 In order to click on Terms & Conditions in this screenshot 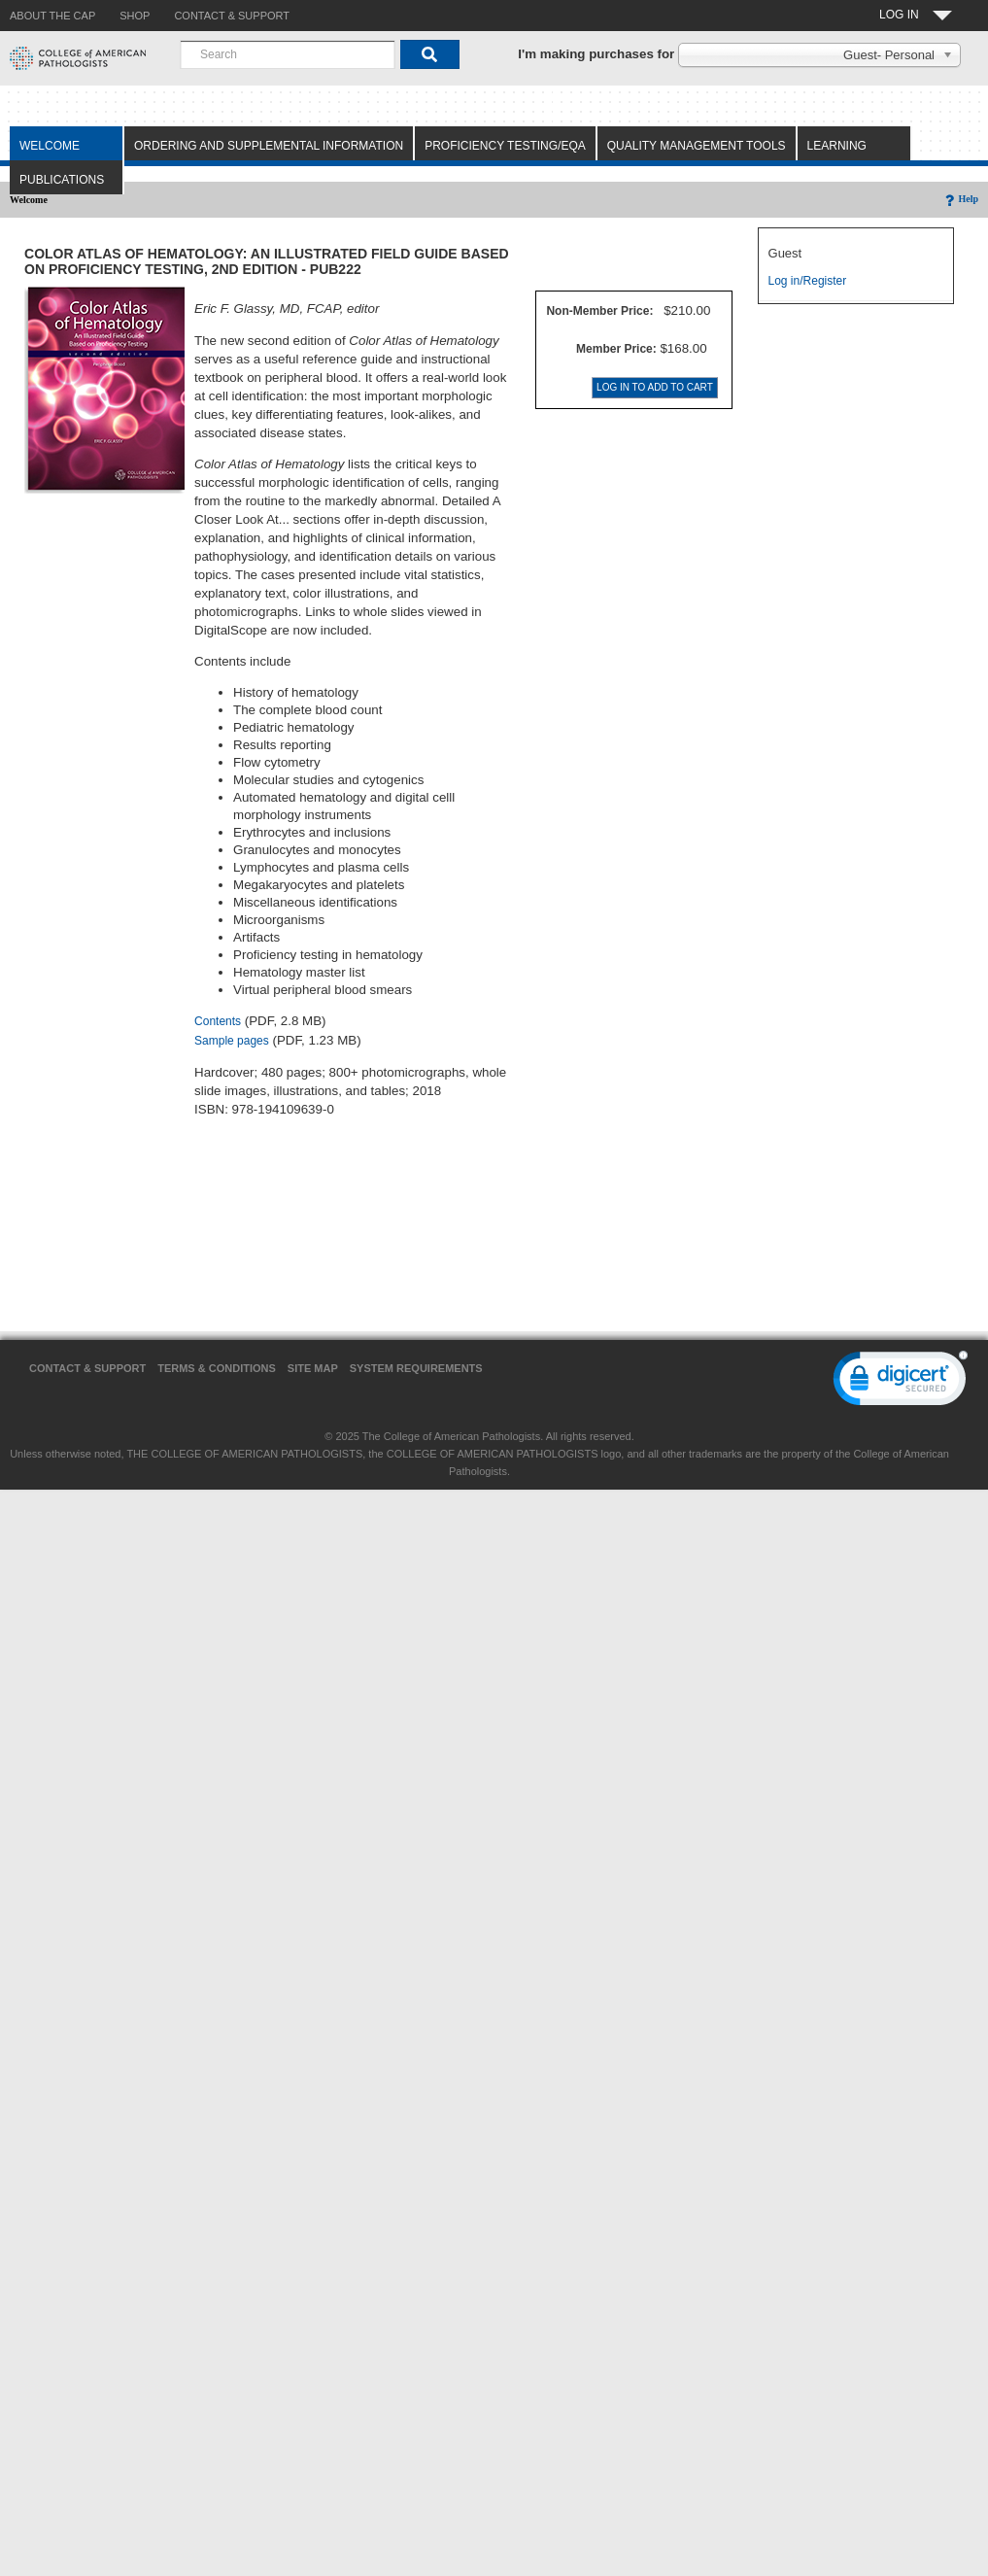, I will do `click(216, 1368)`.